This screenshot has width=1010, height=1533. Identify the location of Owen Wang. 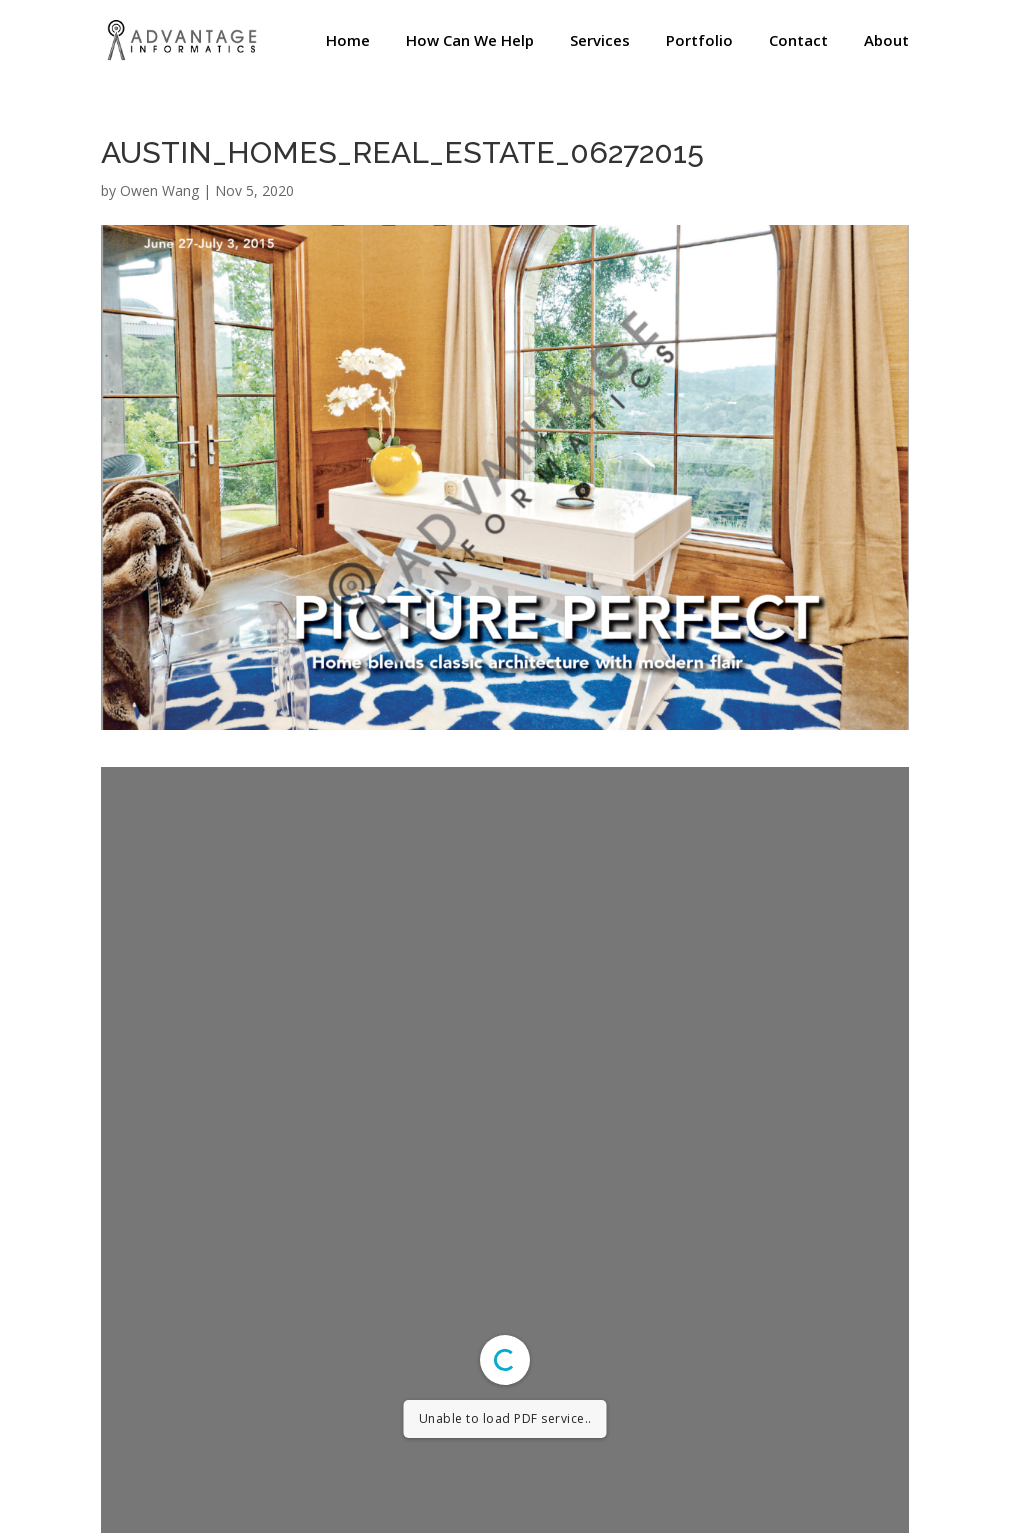
(159, 190).